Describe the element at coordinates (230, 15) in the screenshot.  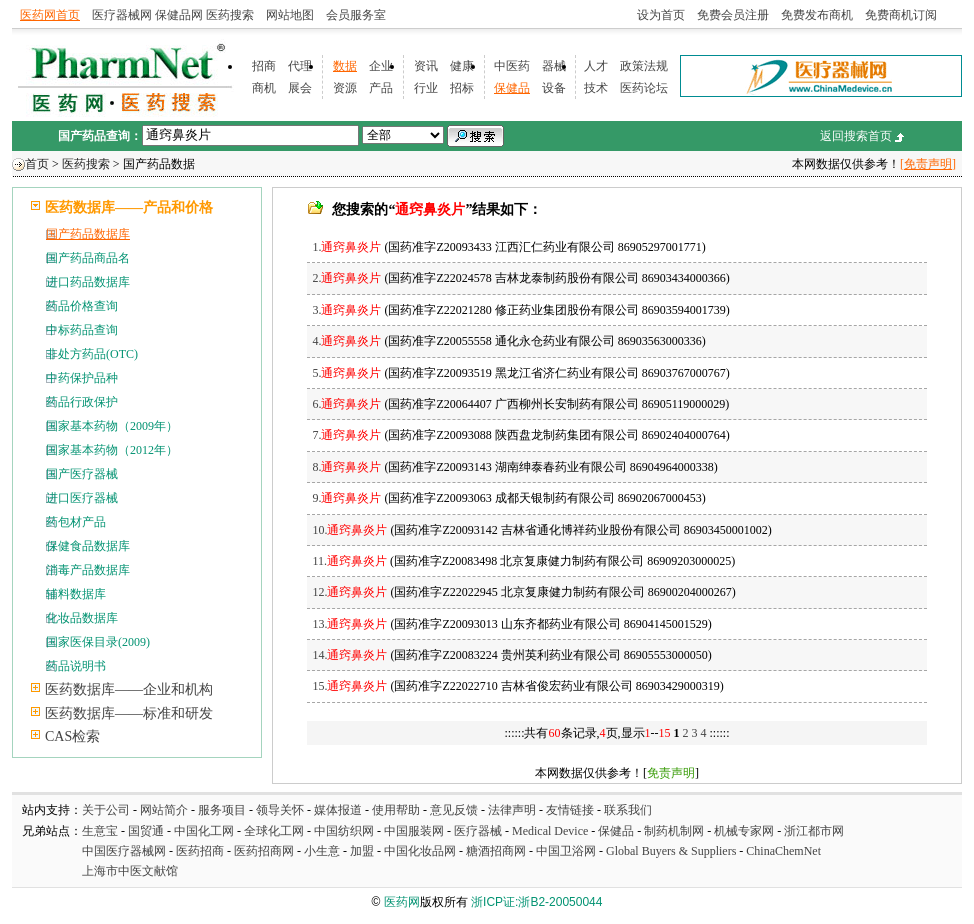
I see `医药搜索` at that location.